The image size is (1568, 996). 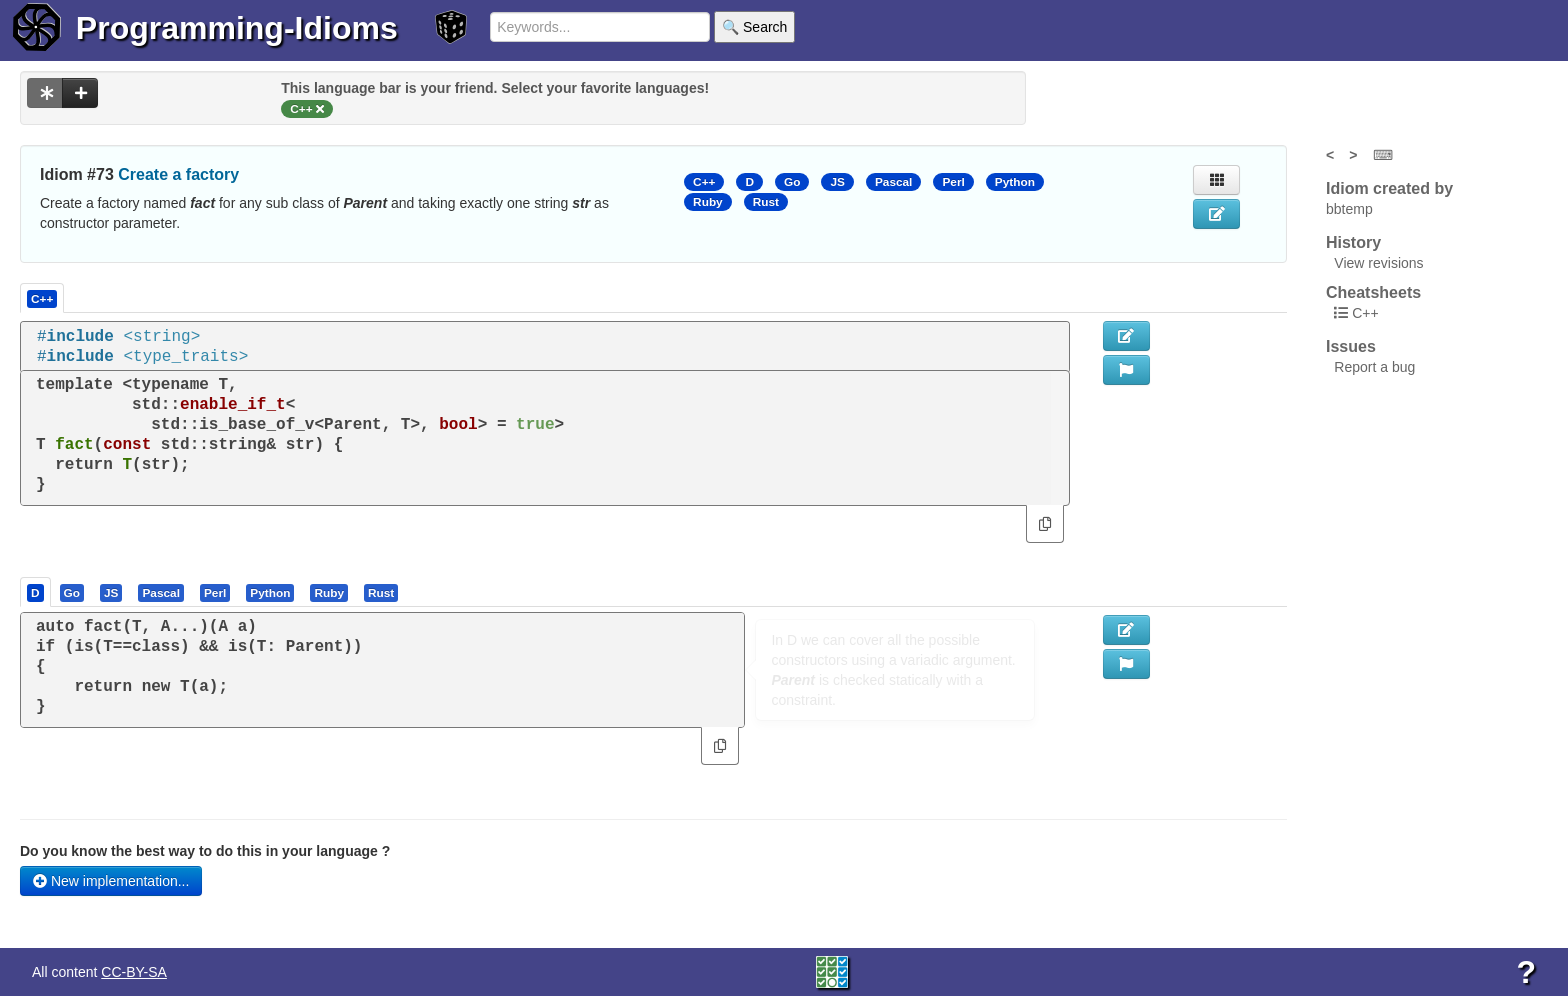 I want to click on Rust, so click(x=766, y=202).